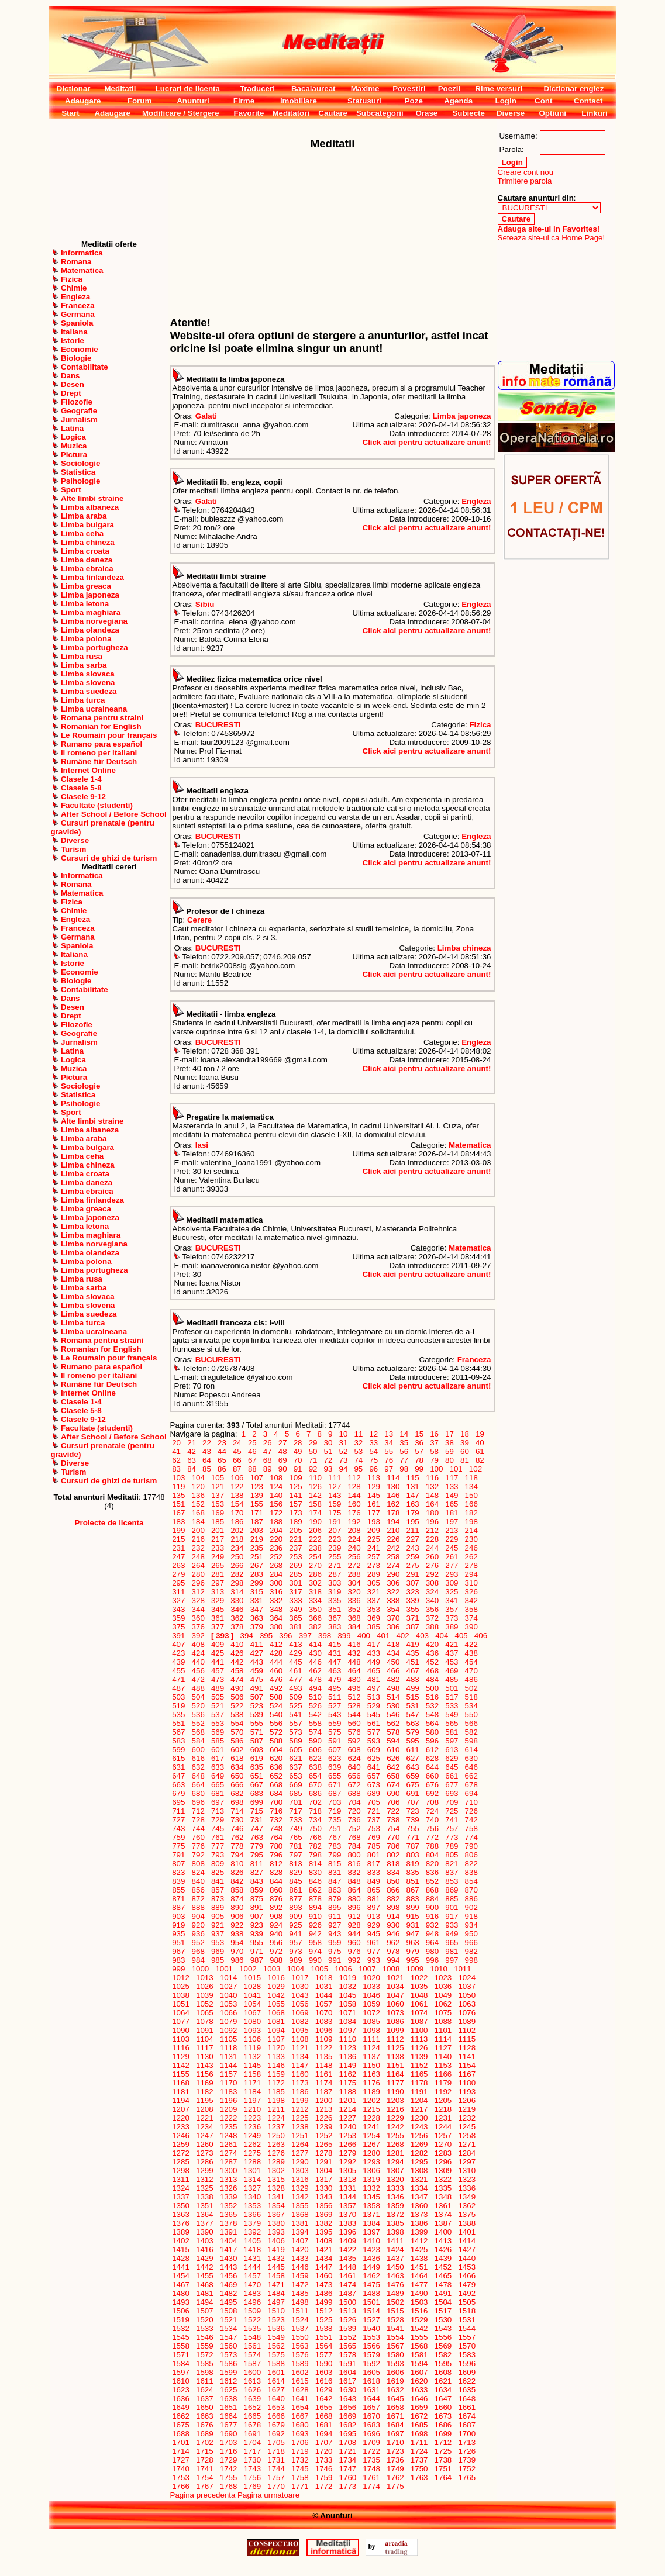  What do you see at coordinates (204, 2302) in the screenshot?
I see `1494` at bounding box center [204, 2302].